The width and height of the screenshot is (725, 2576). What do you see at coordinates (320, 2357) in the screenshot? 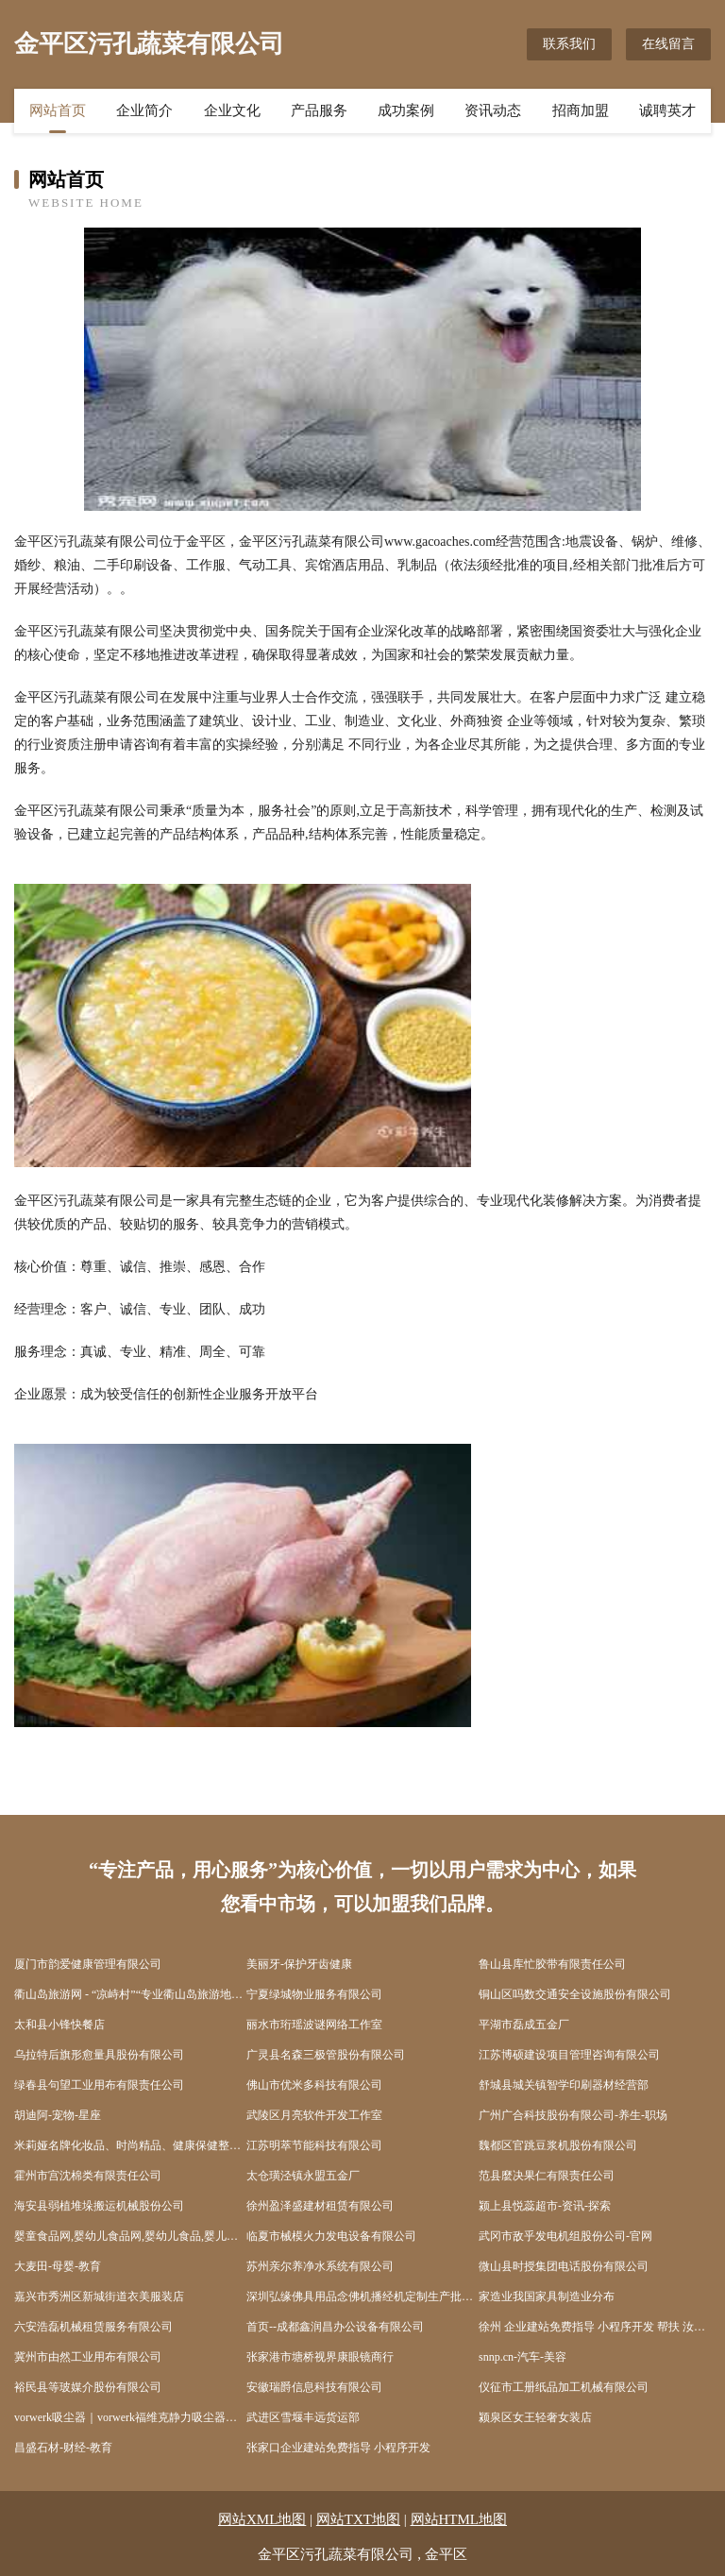
I see `张家港市塘桥视界康眼镜商行` at bounding box center [320, 2357].